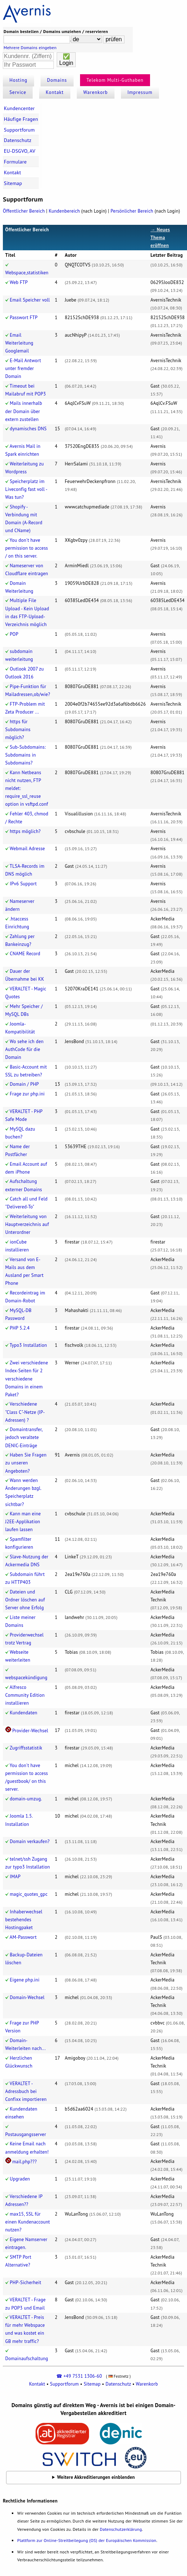 The image size is (187, 2576). Describe the element at coordinates (25, 1695) in the screenshot. I see `Alfresco Community Edition installieren` at that location.